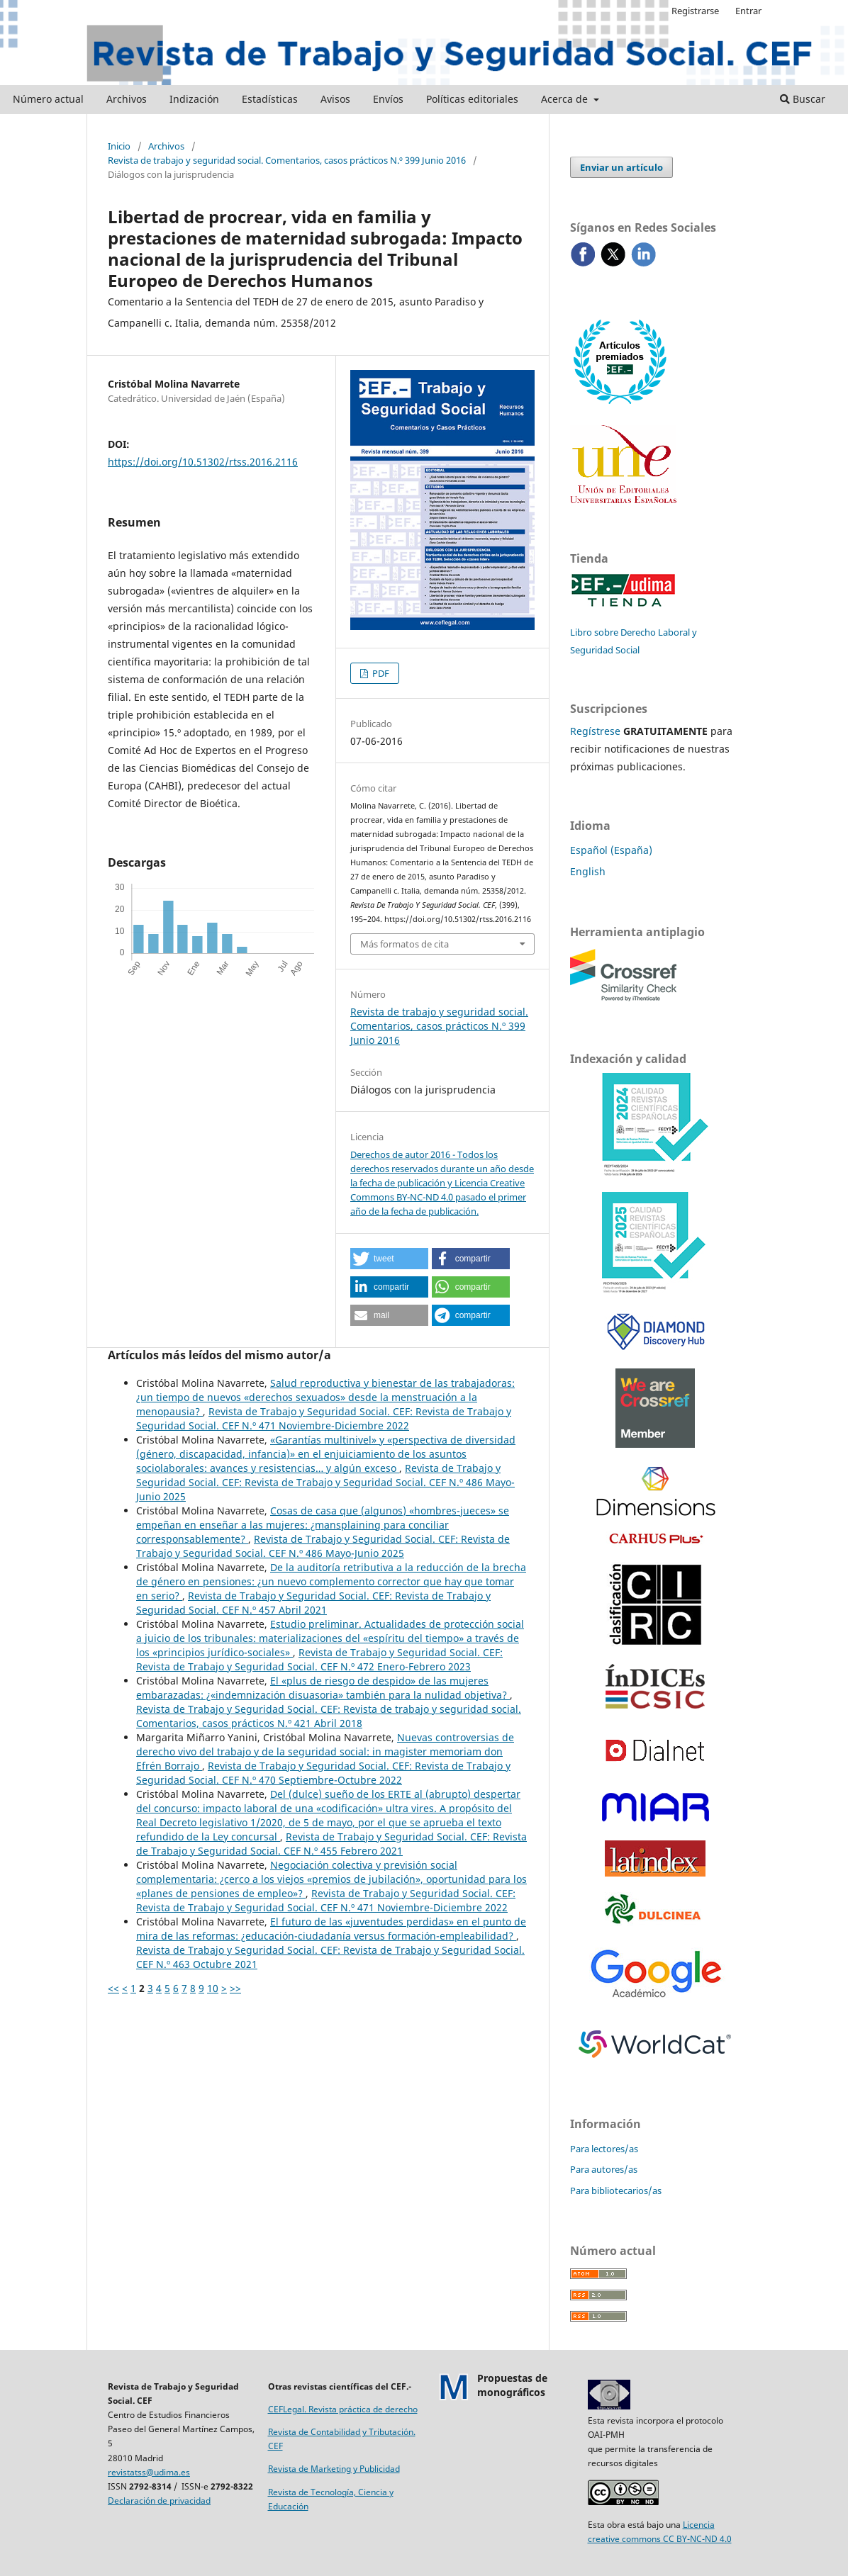  I want to click on Políticas editoriales, so click(472, 99).